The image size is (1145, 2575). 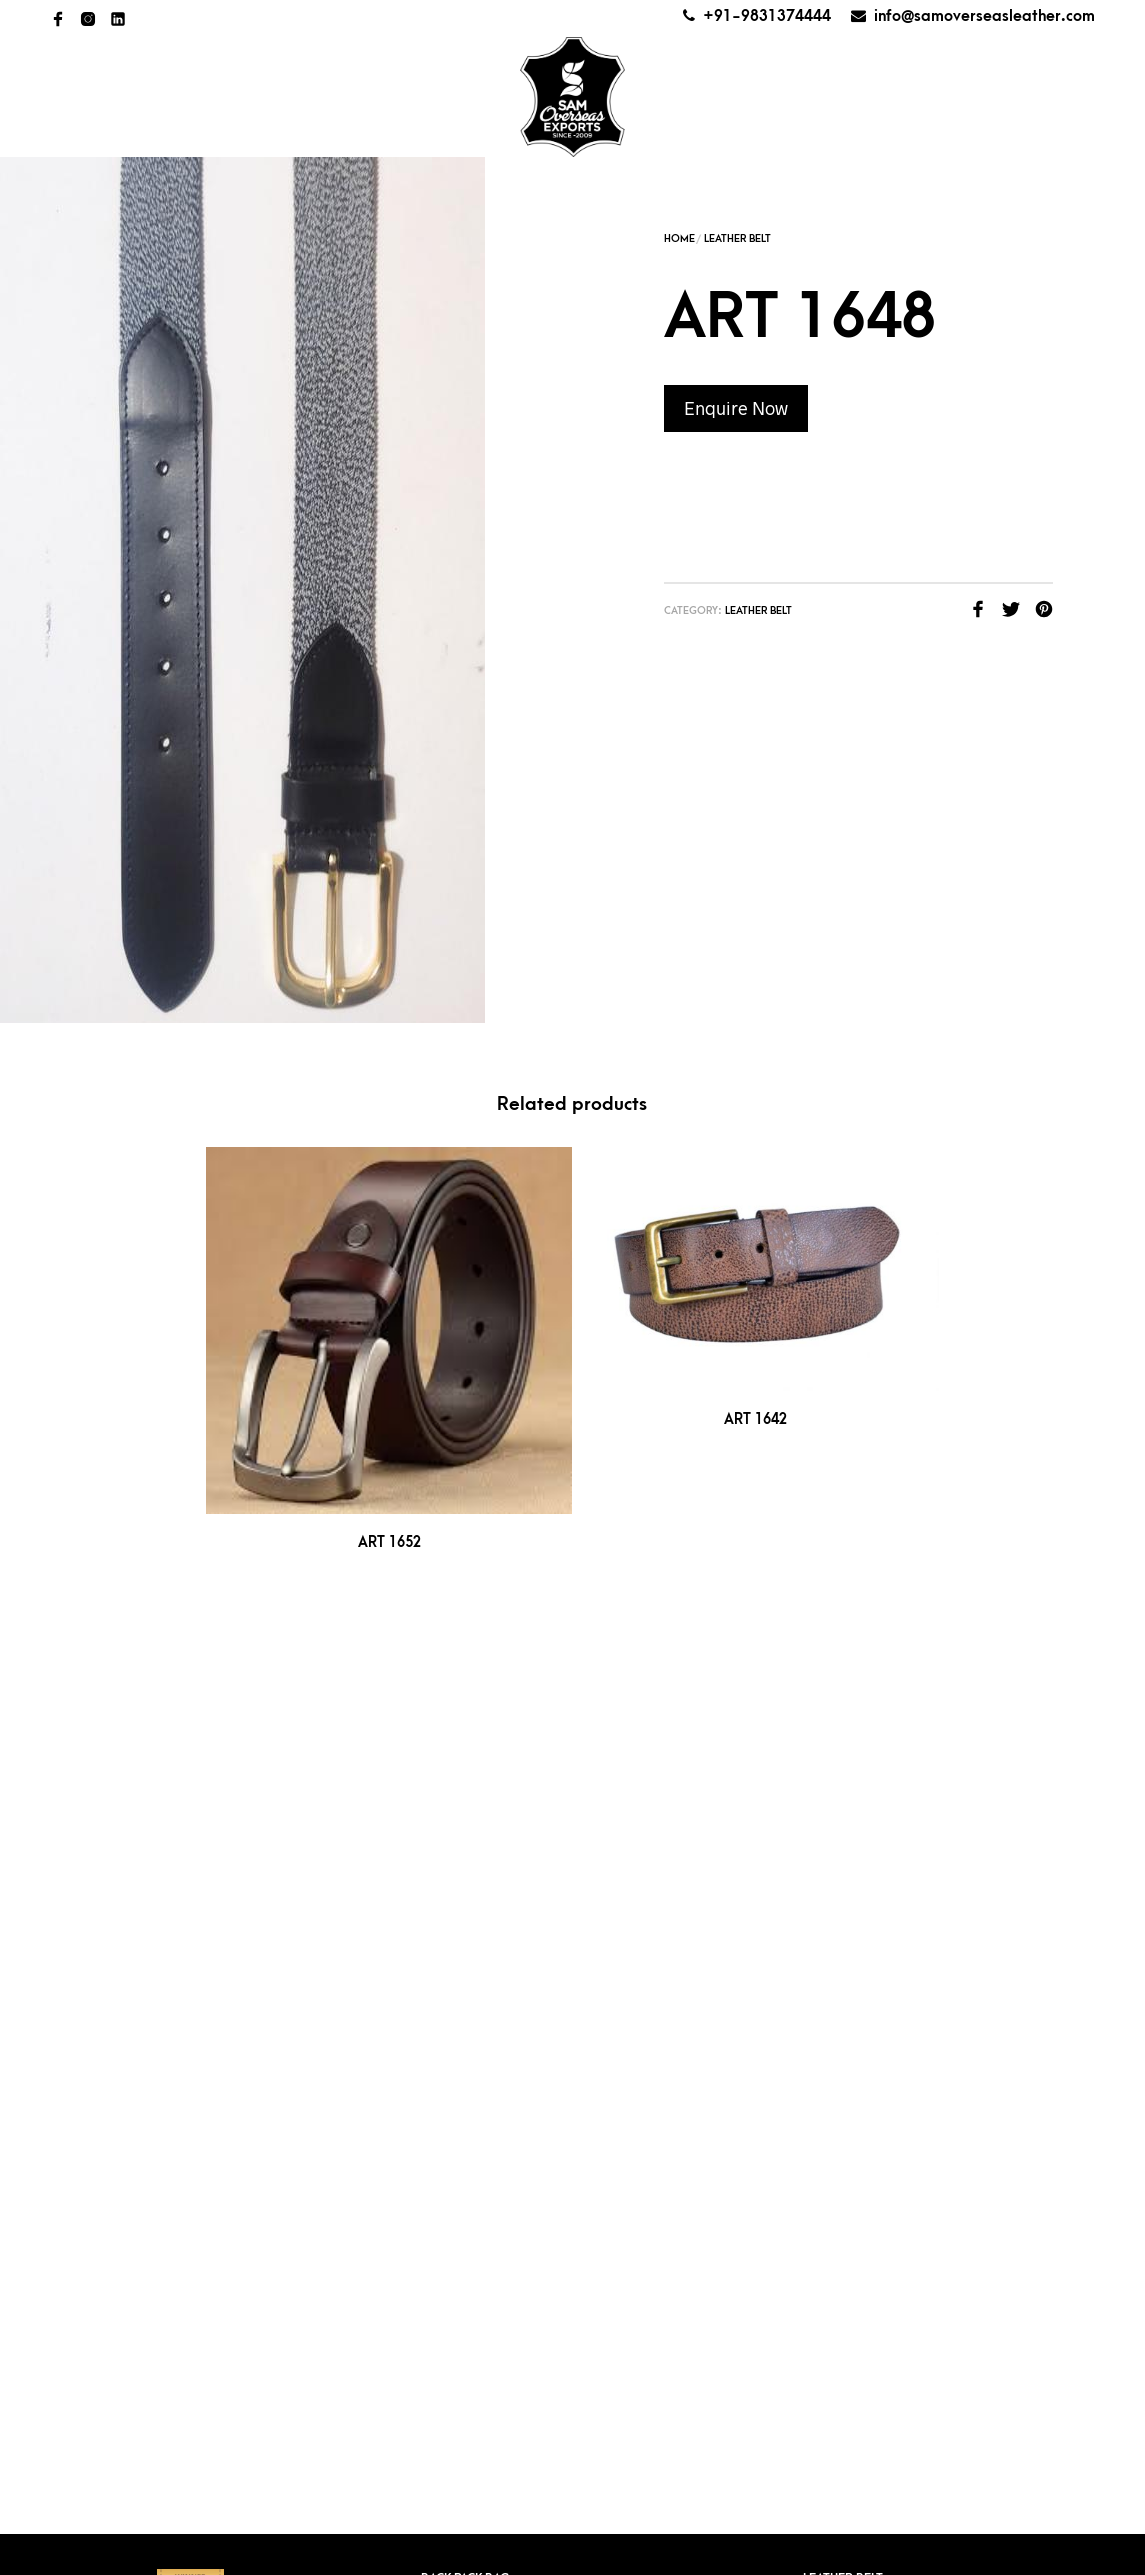 What do you see at coordinates (858, 1871) in the screenshot?
I see `Pencil & Pen Case` at bounding box center [858, 1871].